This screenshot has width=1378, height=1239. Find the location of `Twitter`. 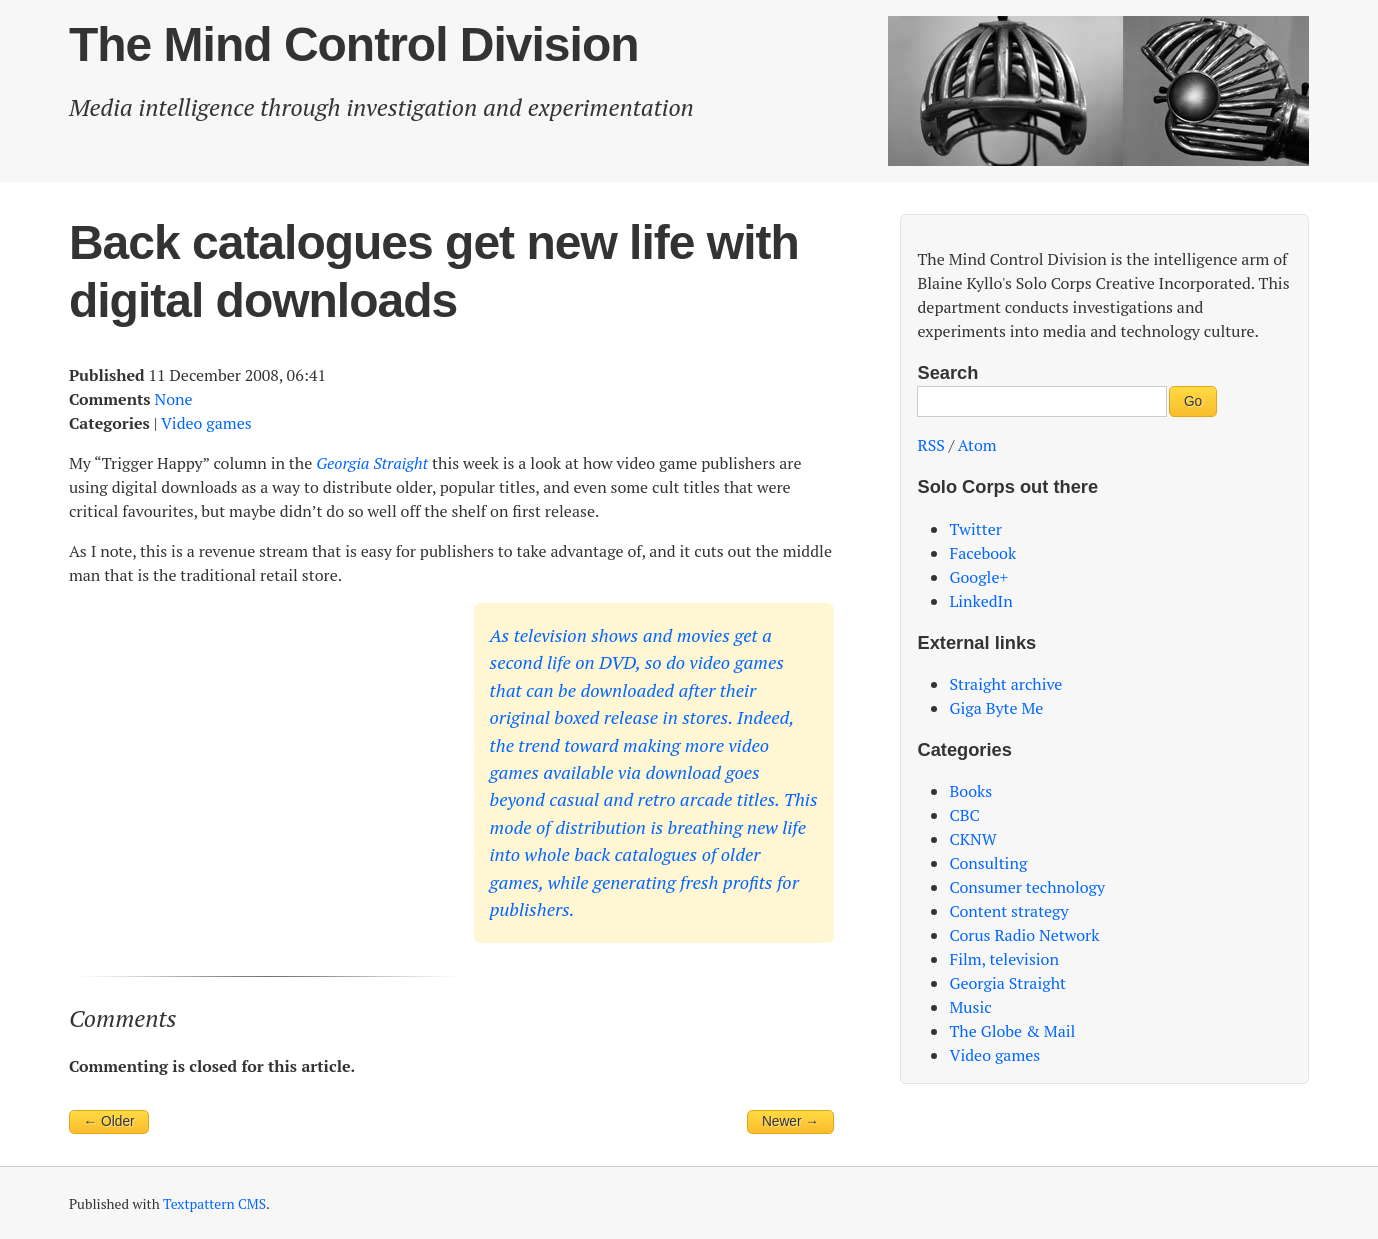

Twitter is located at coordinates (975, 529).